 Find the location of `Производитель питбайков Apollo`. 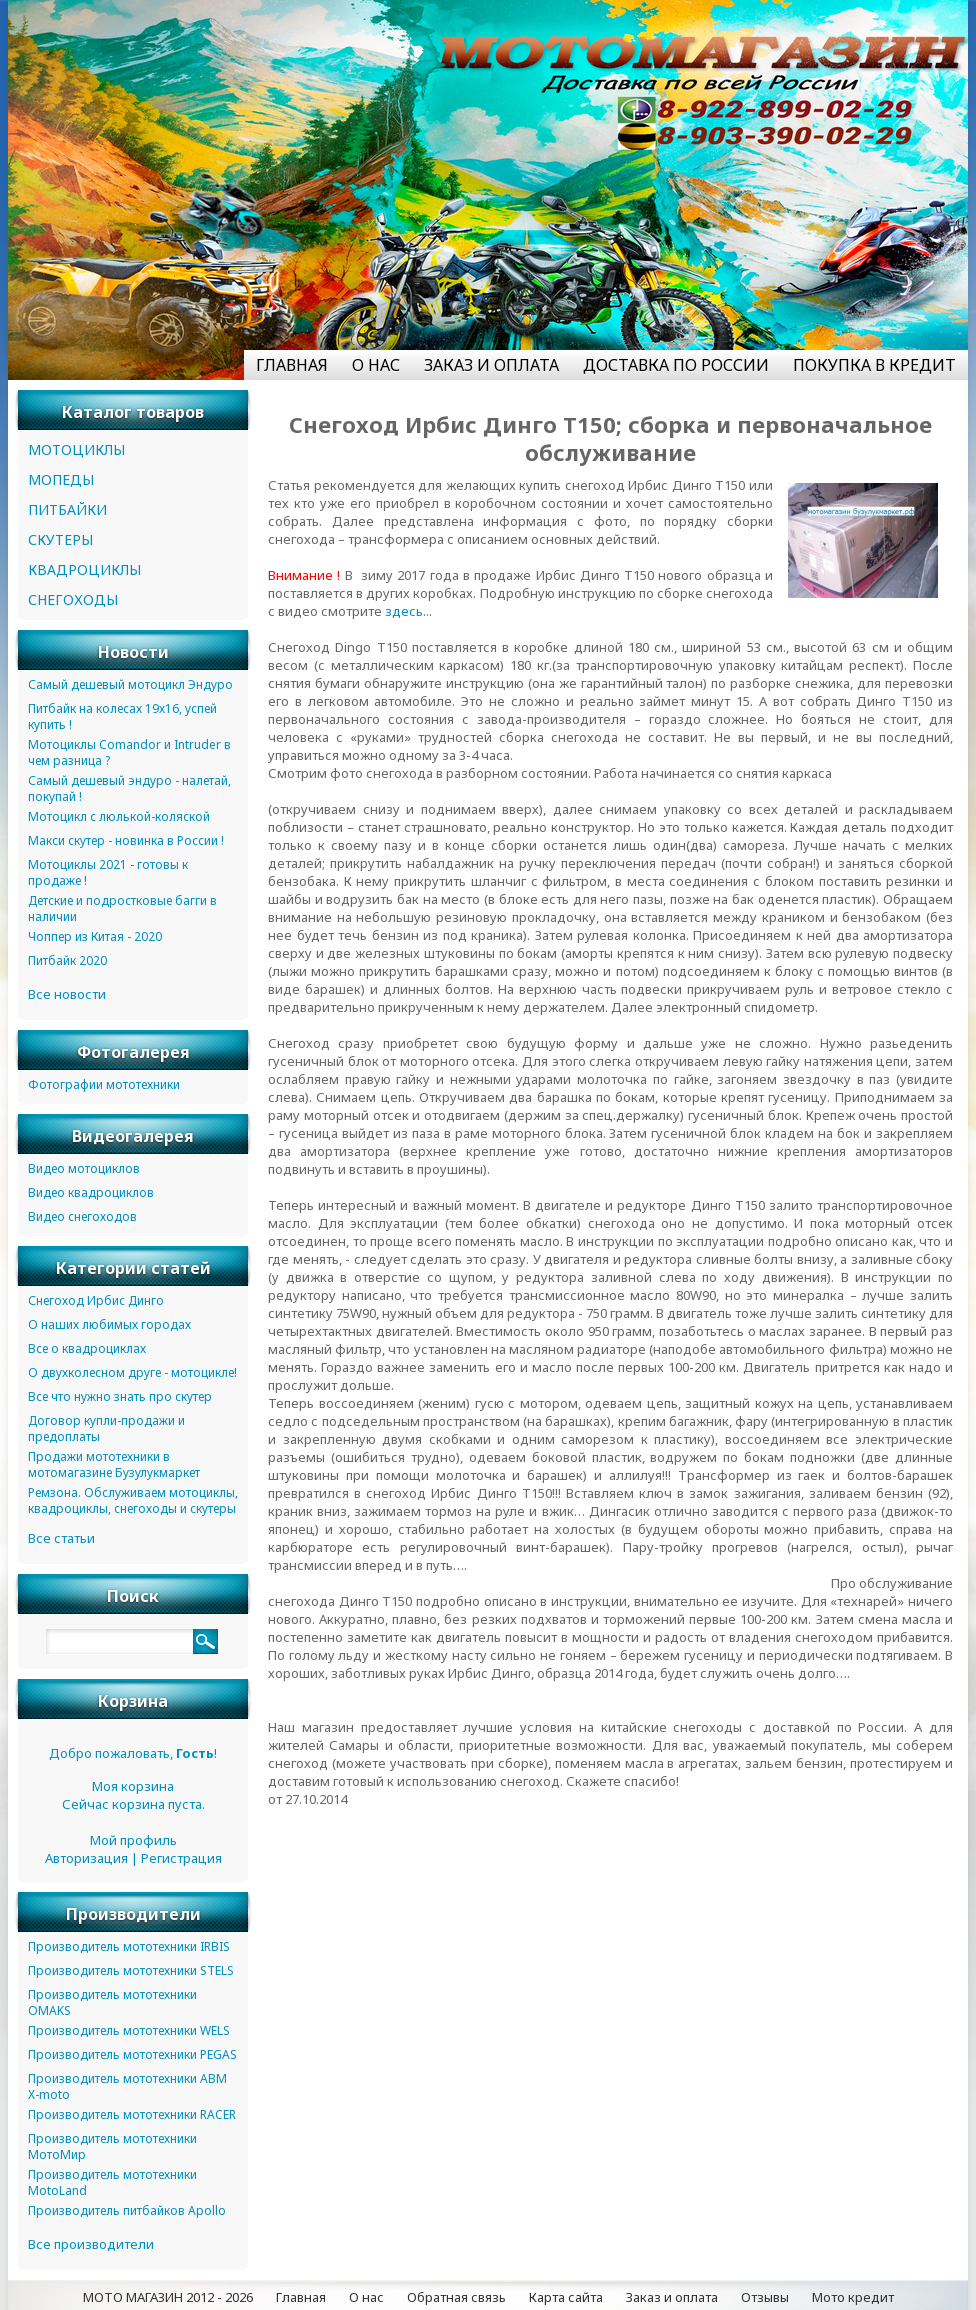

Производитель питбайков Apollo is located at coordinates (127, 2210).